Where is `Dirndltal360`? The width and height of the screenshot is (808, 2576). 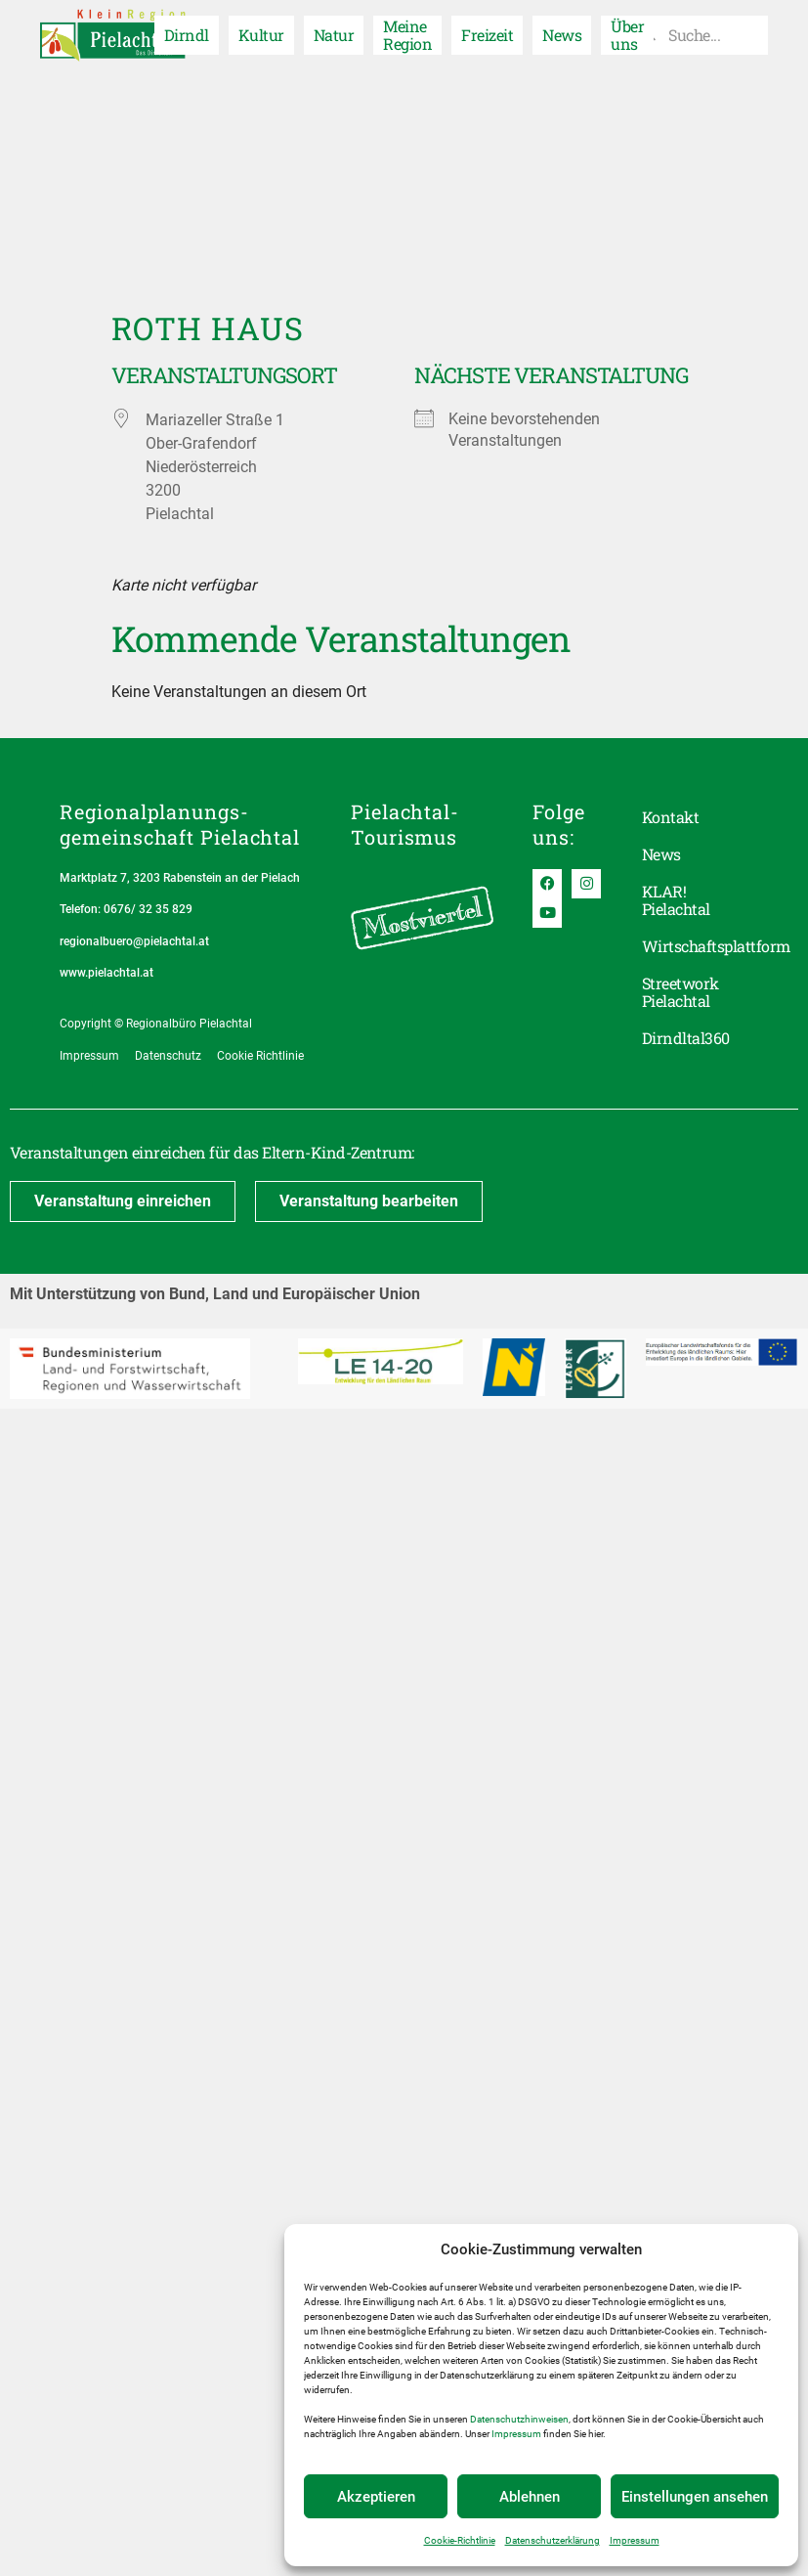
Dirndltal360 is located at coordinates (686, 1037).